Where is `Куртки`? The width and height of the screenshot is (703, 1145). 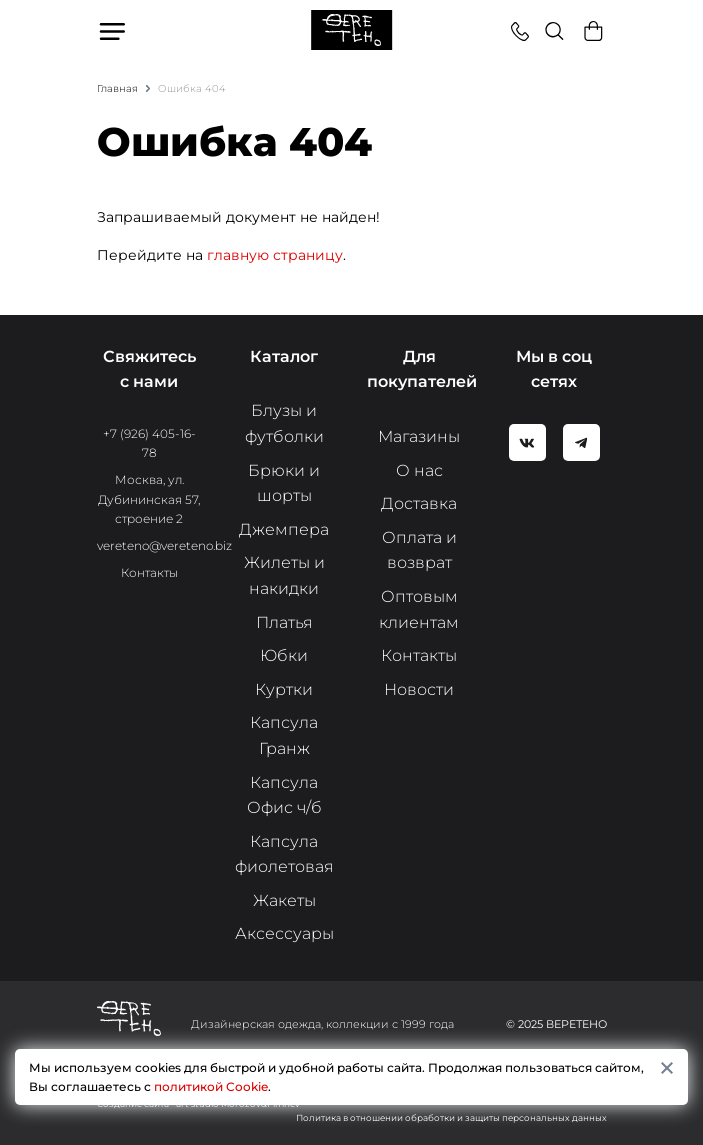 Куртки is located at coordinates (284, 689).